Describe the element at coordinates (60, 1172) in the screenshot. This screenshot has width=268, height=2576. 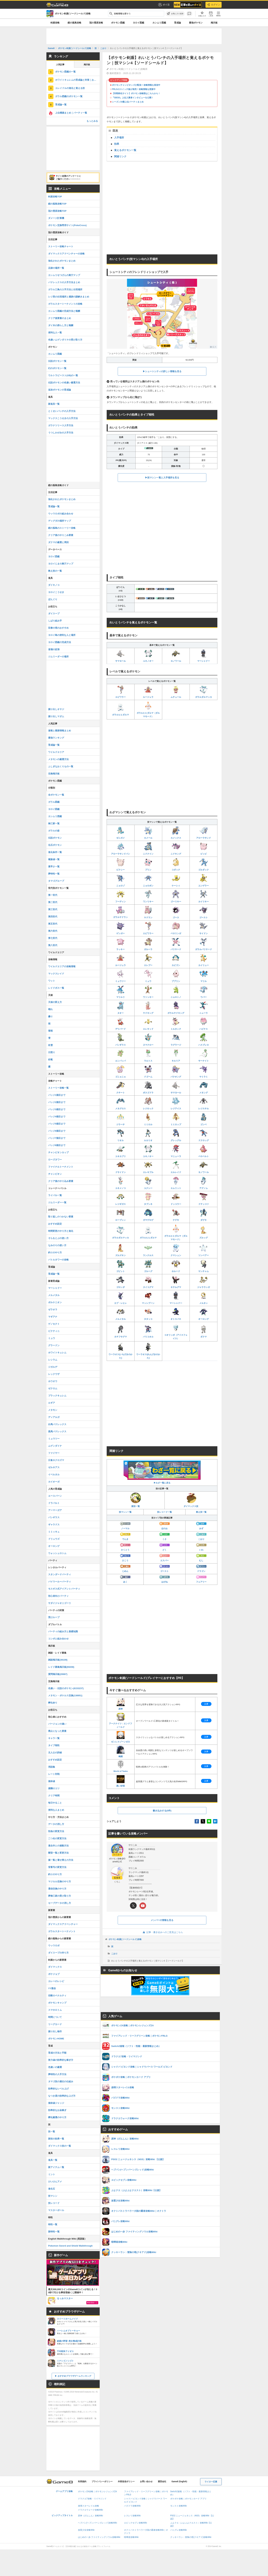
I see `ファイナルトーナメント` at that location.